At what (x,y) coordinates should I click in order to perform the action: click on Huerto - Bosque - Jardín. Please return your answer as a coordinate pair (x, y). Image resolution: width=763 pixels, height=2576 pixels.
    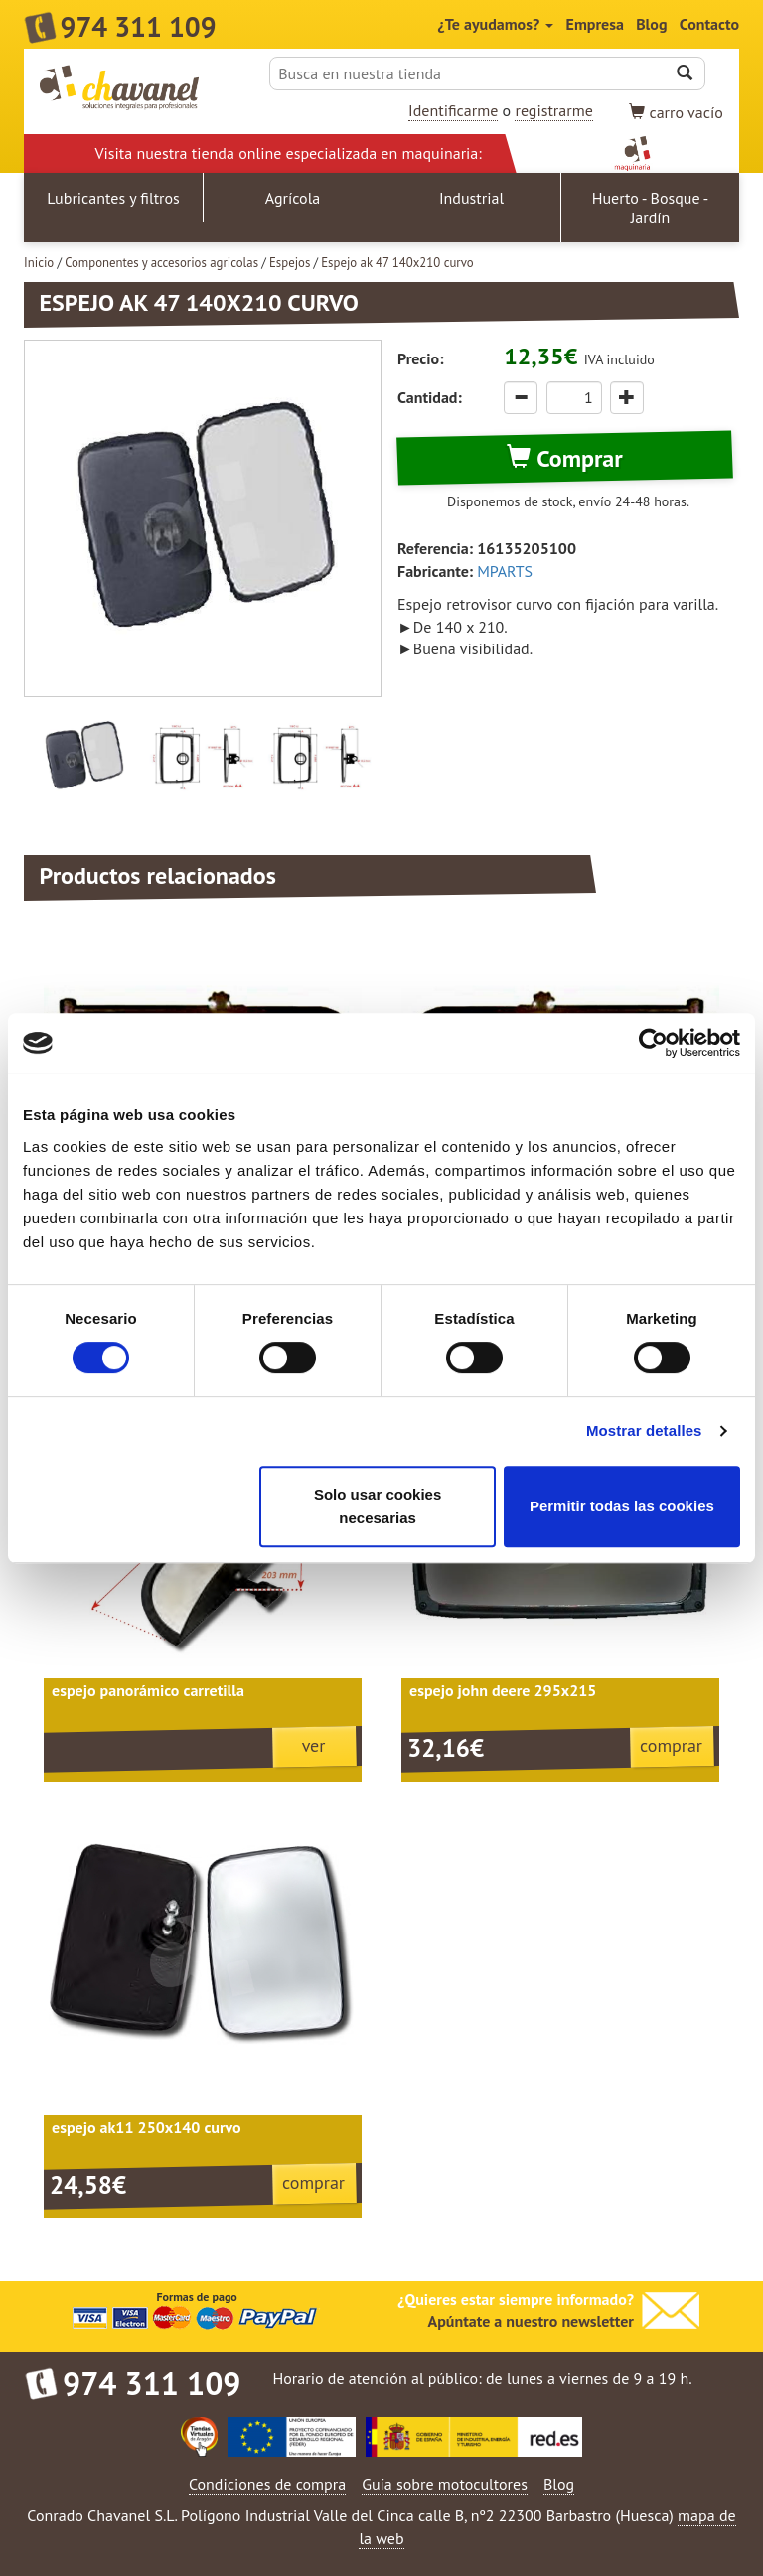
    Looking at the image, I should click on (650, 207).